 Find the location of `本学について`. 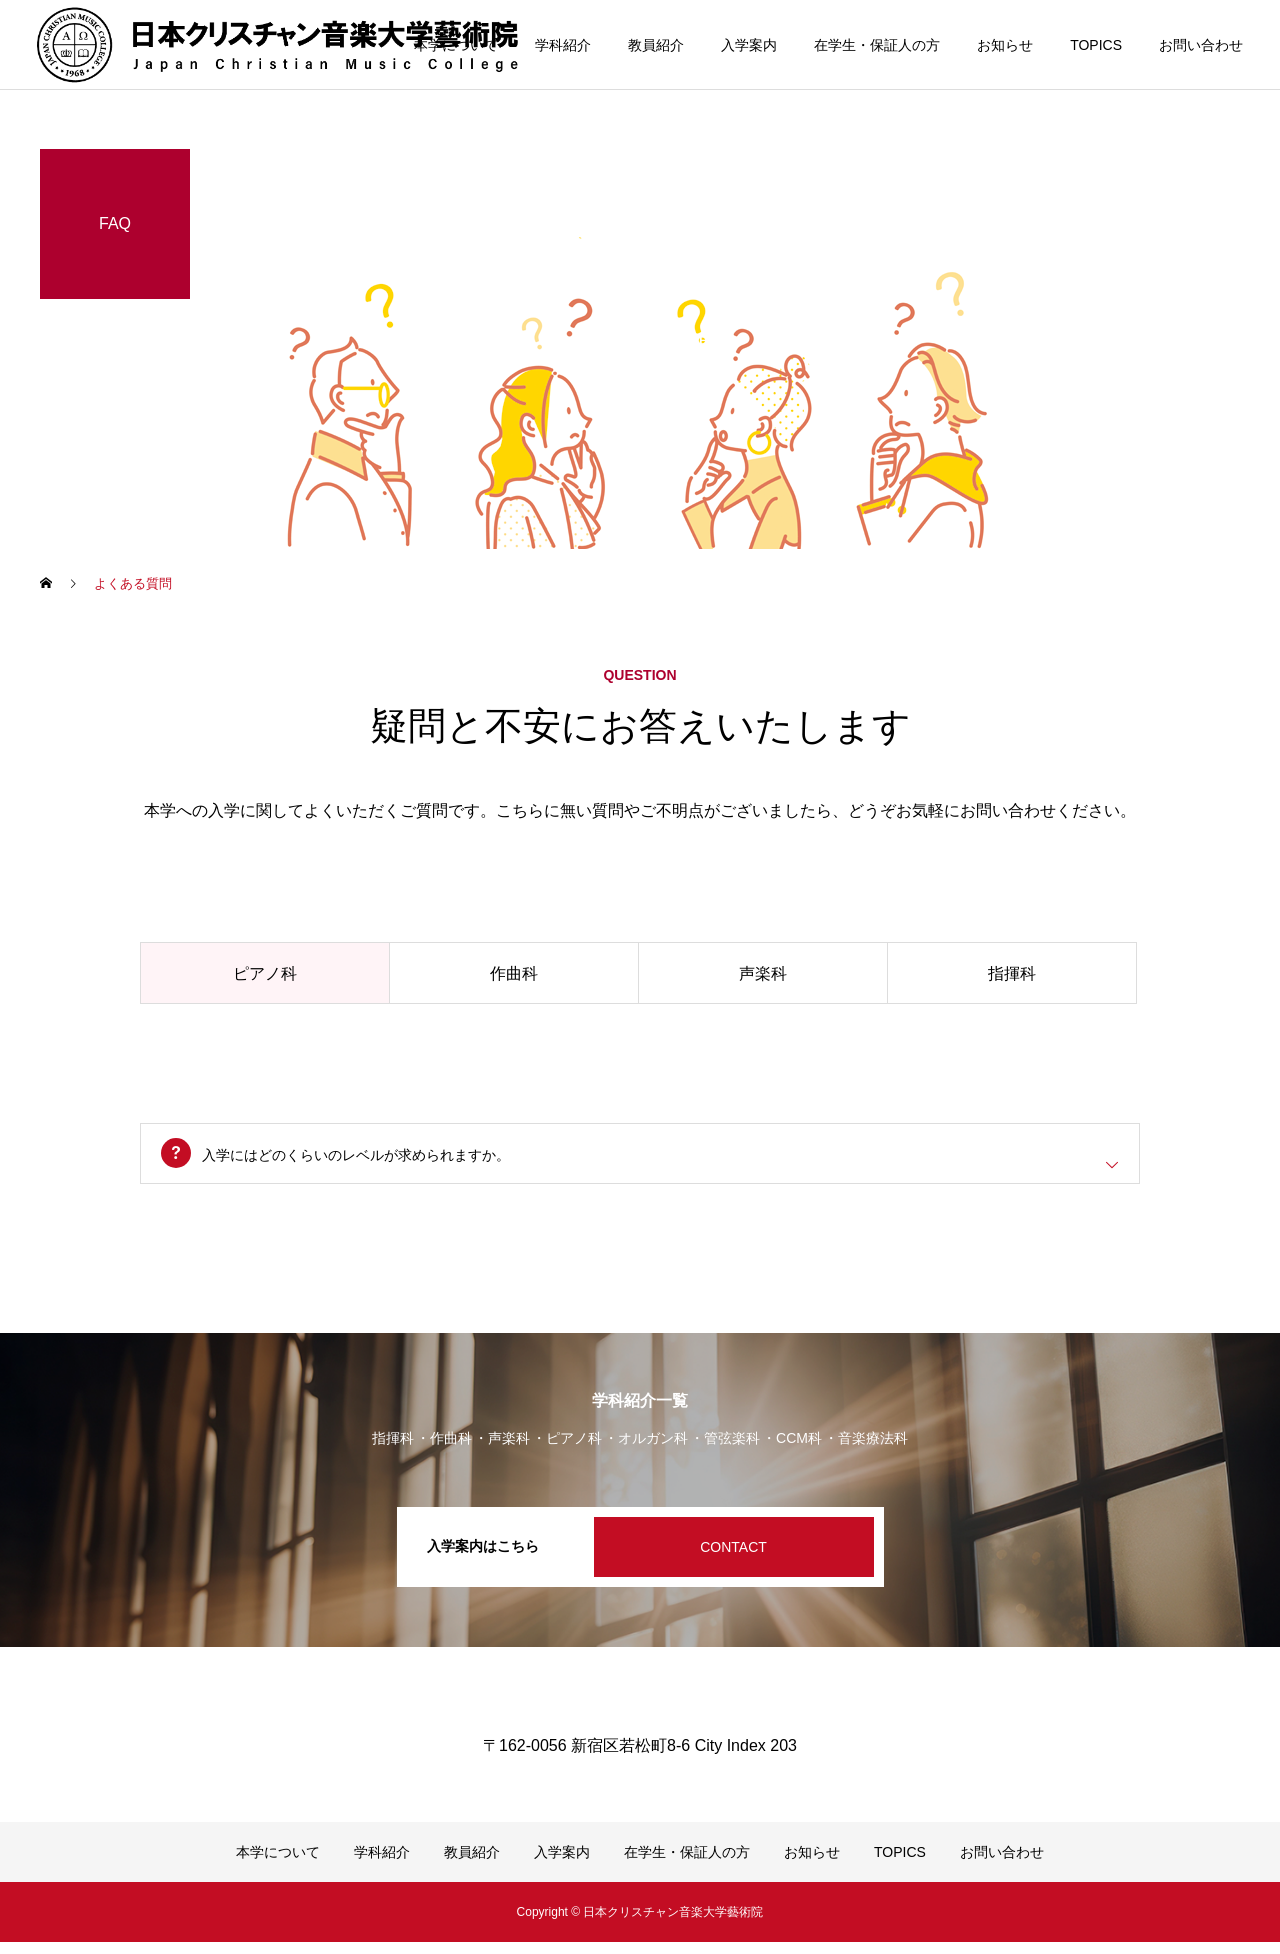

本学について is located at coordinates (456, 45).